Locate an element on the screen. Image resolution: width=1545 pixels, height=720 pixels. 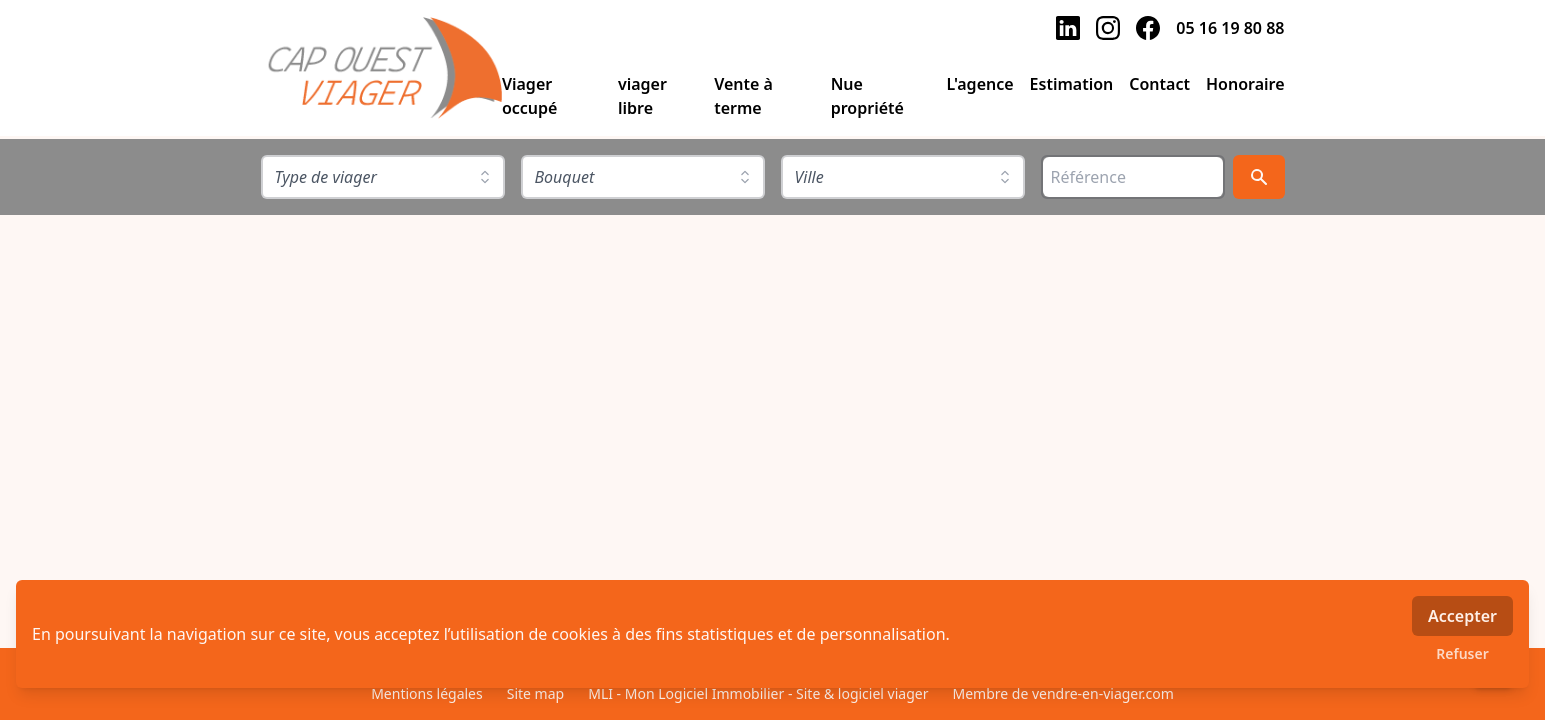
Viager occupé is located at coordinates (530, 96).